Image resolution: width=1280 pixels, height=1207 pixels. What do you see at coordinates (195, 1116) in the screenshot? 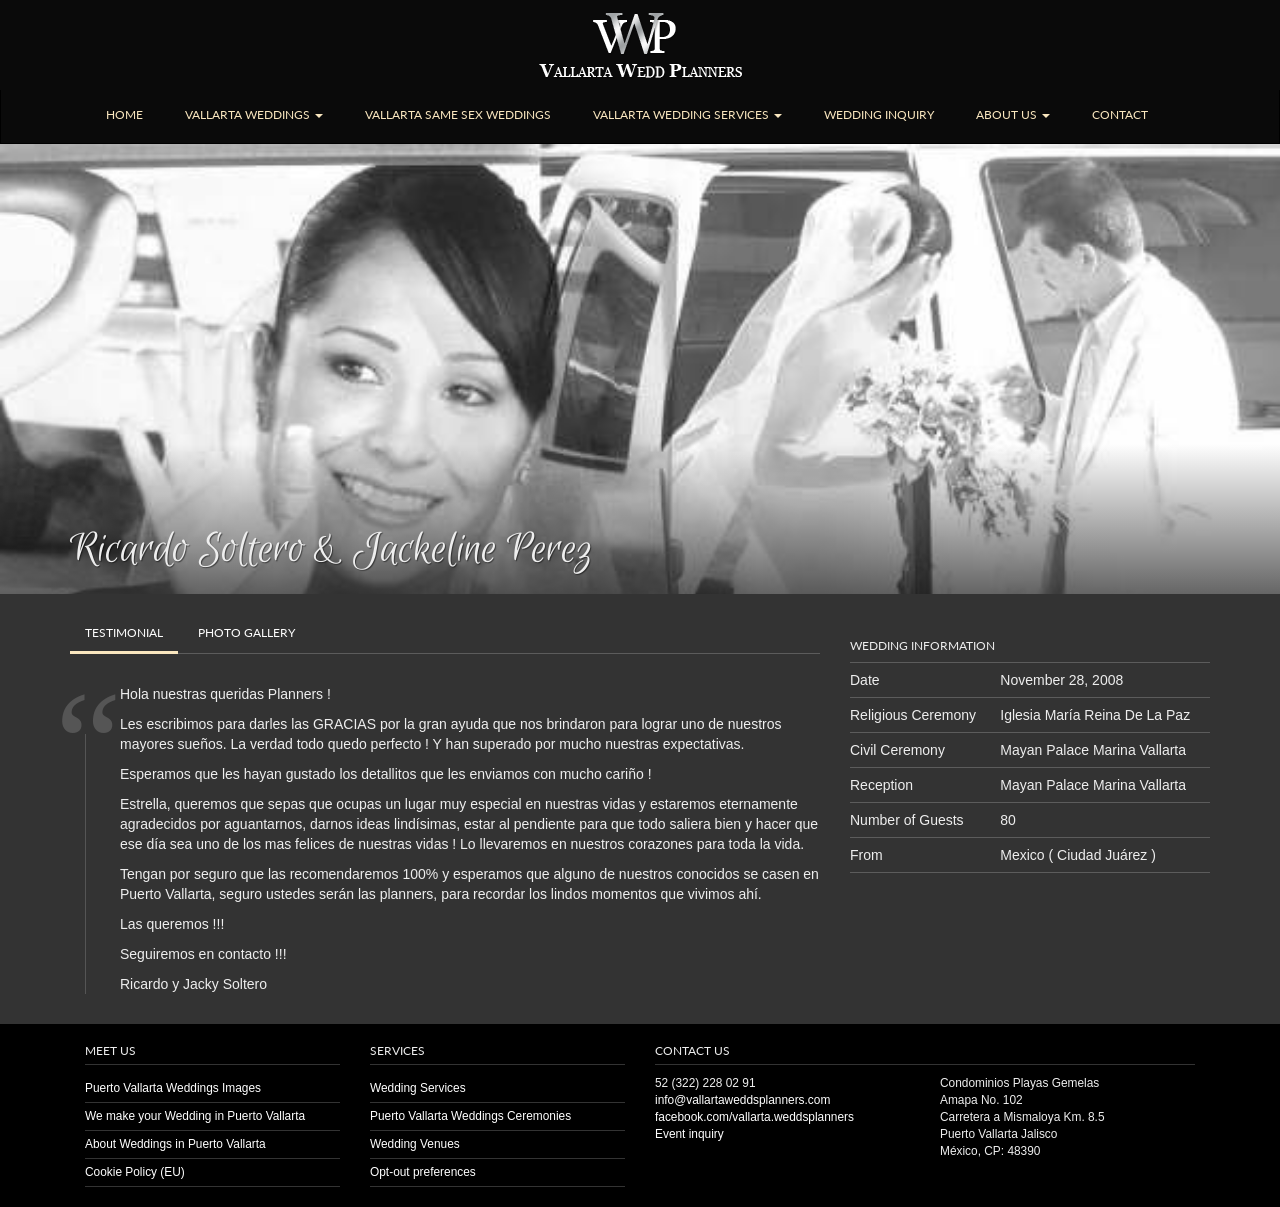
I see `We make your Wedding in Puerto Vallarta` at bounding box center [195, 1116].